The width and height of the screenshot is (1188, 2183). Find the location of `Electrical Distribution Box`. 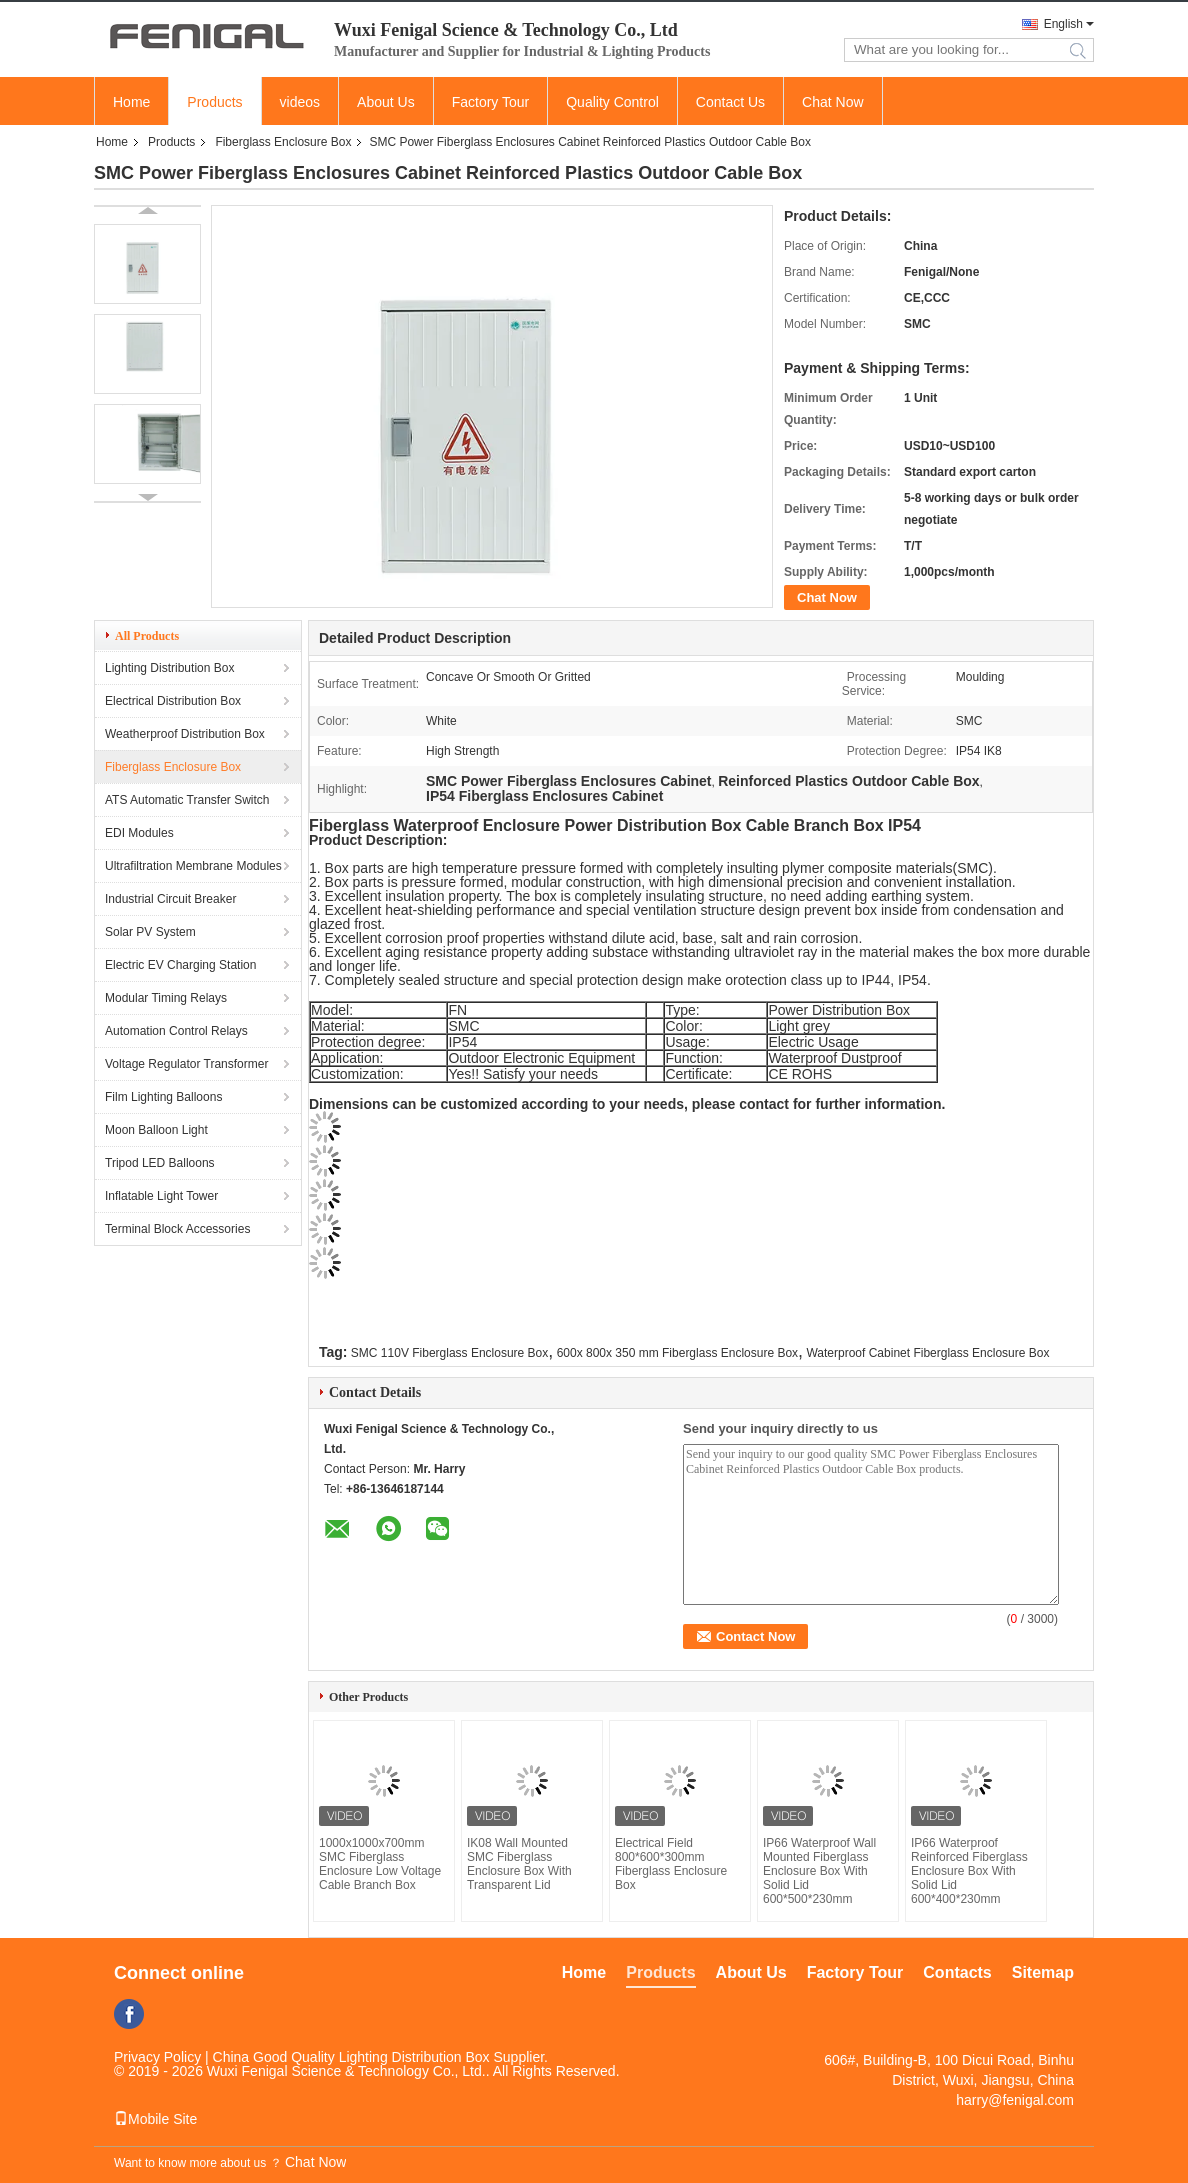

Electrical Distribution Box is located at coordinates (173, 701).